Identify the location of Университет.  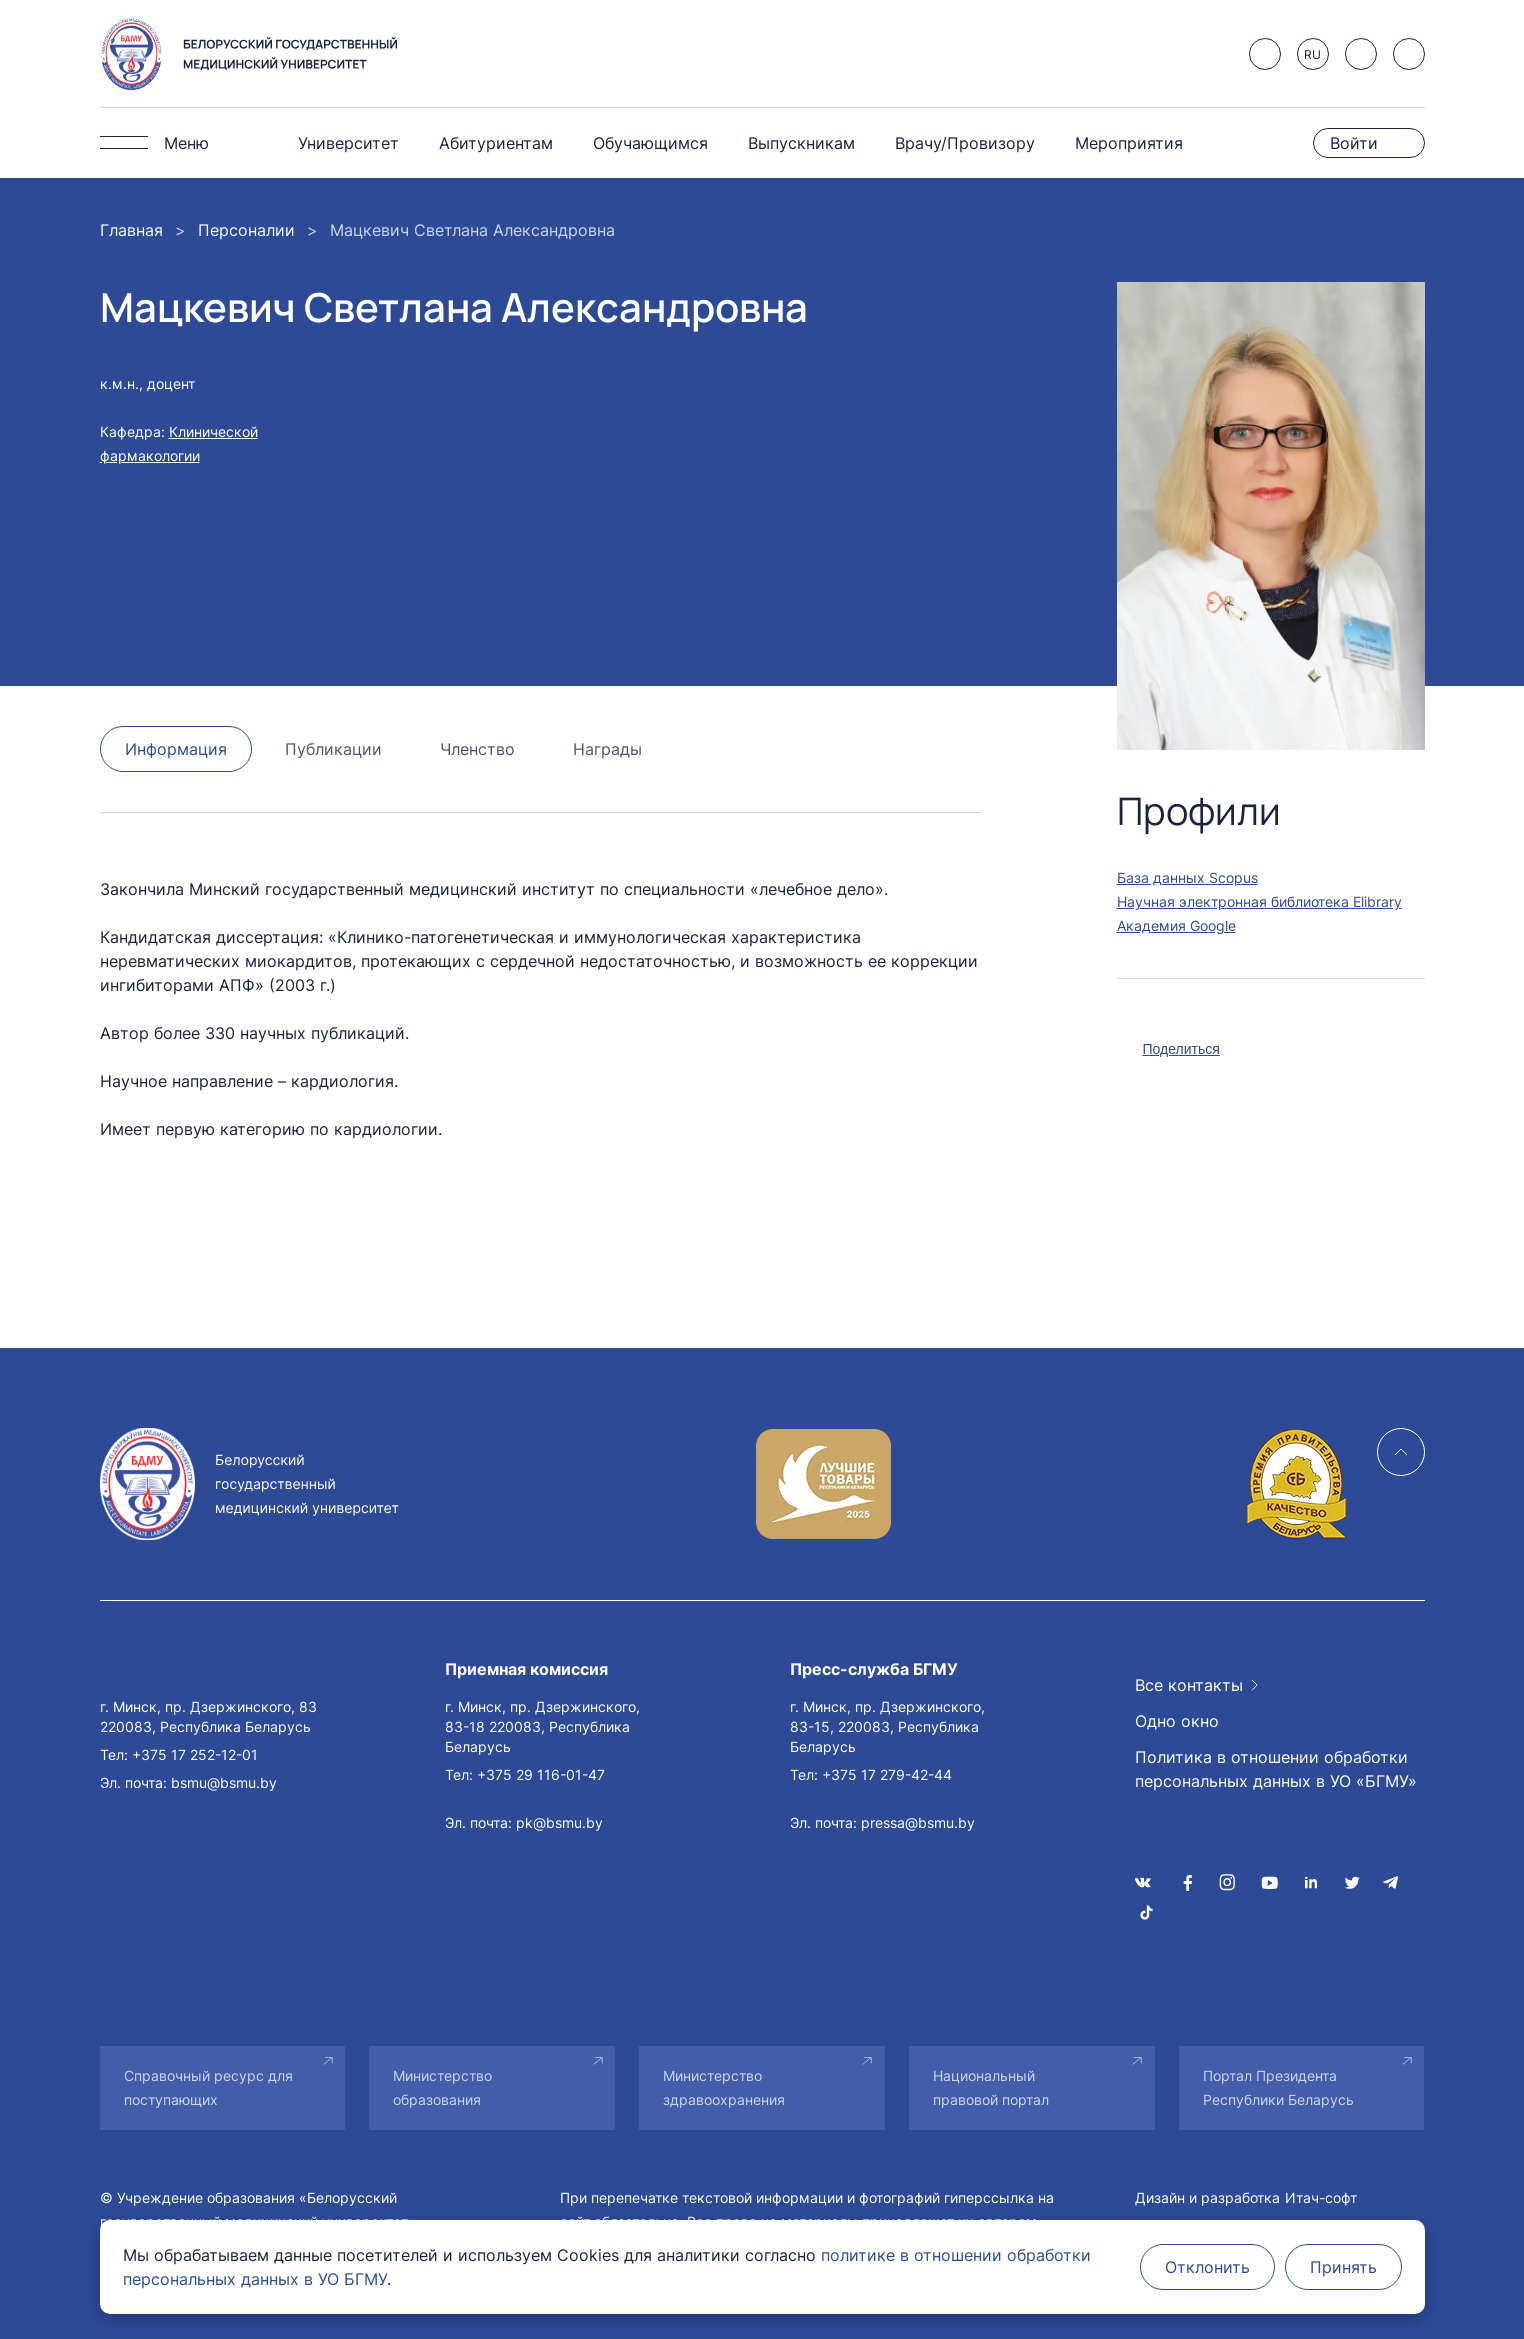
(348, 143).